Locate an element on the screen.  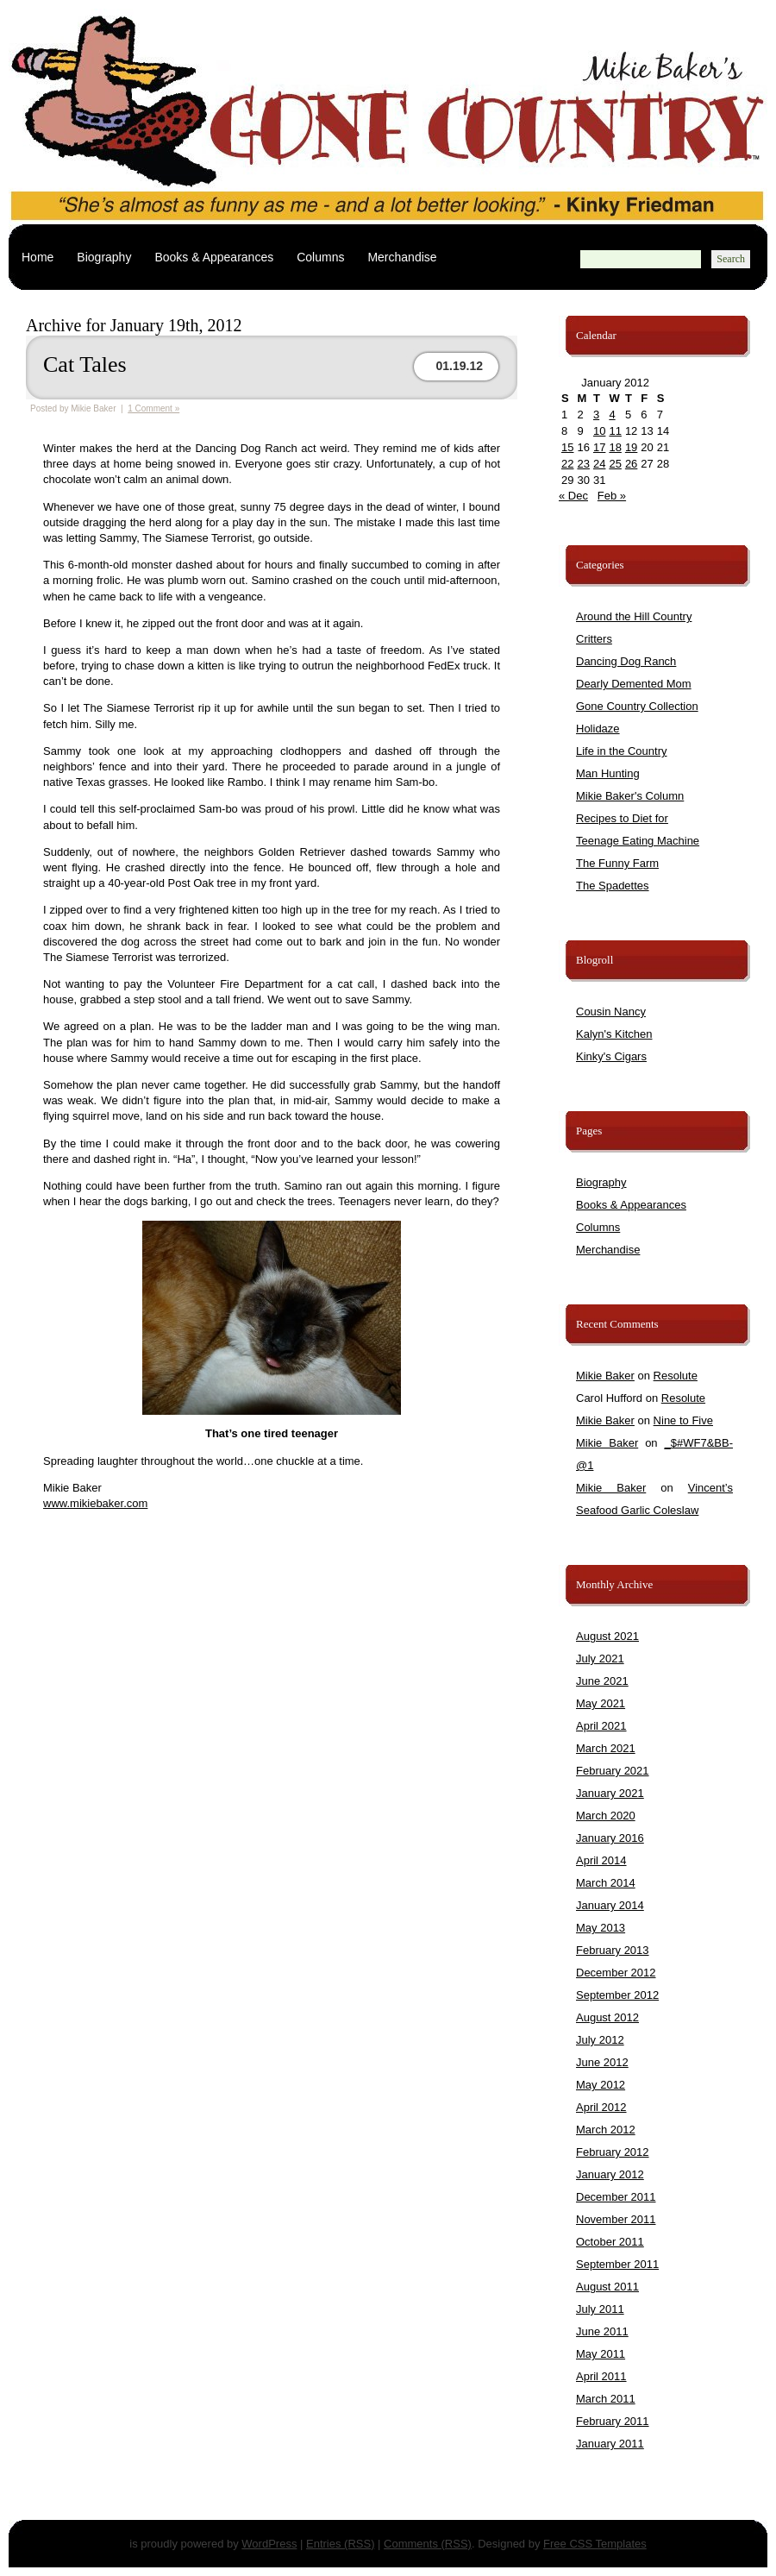
25 [Posts published on January 25, 2012] is located at coordinates (615, 463).